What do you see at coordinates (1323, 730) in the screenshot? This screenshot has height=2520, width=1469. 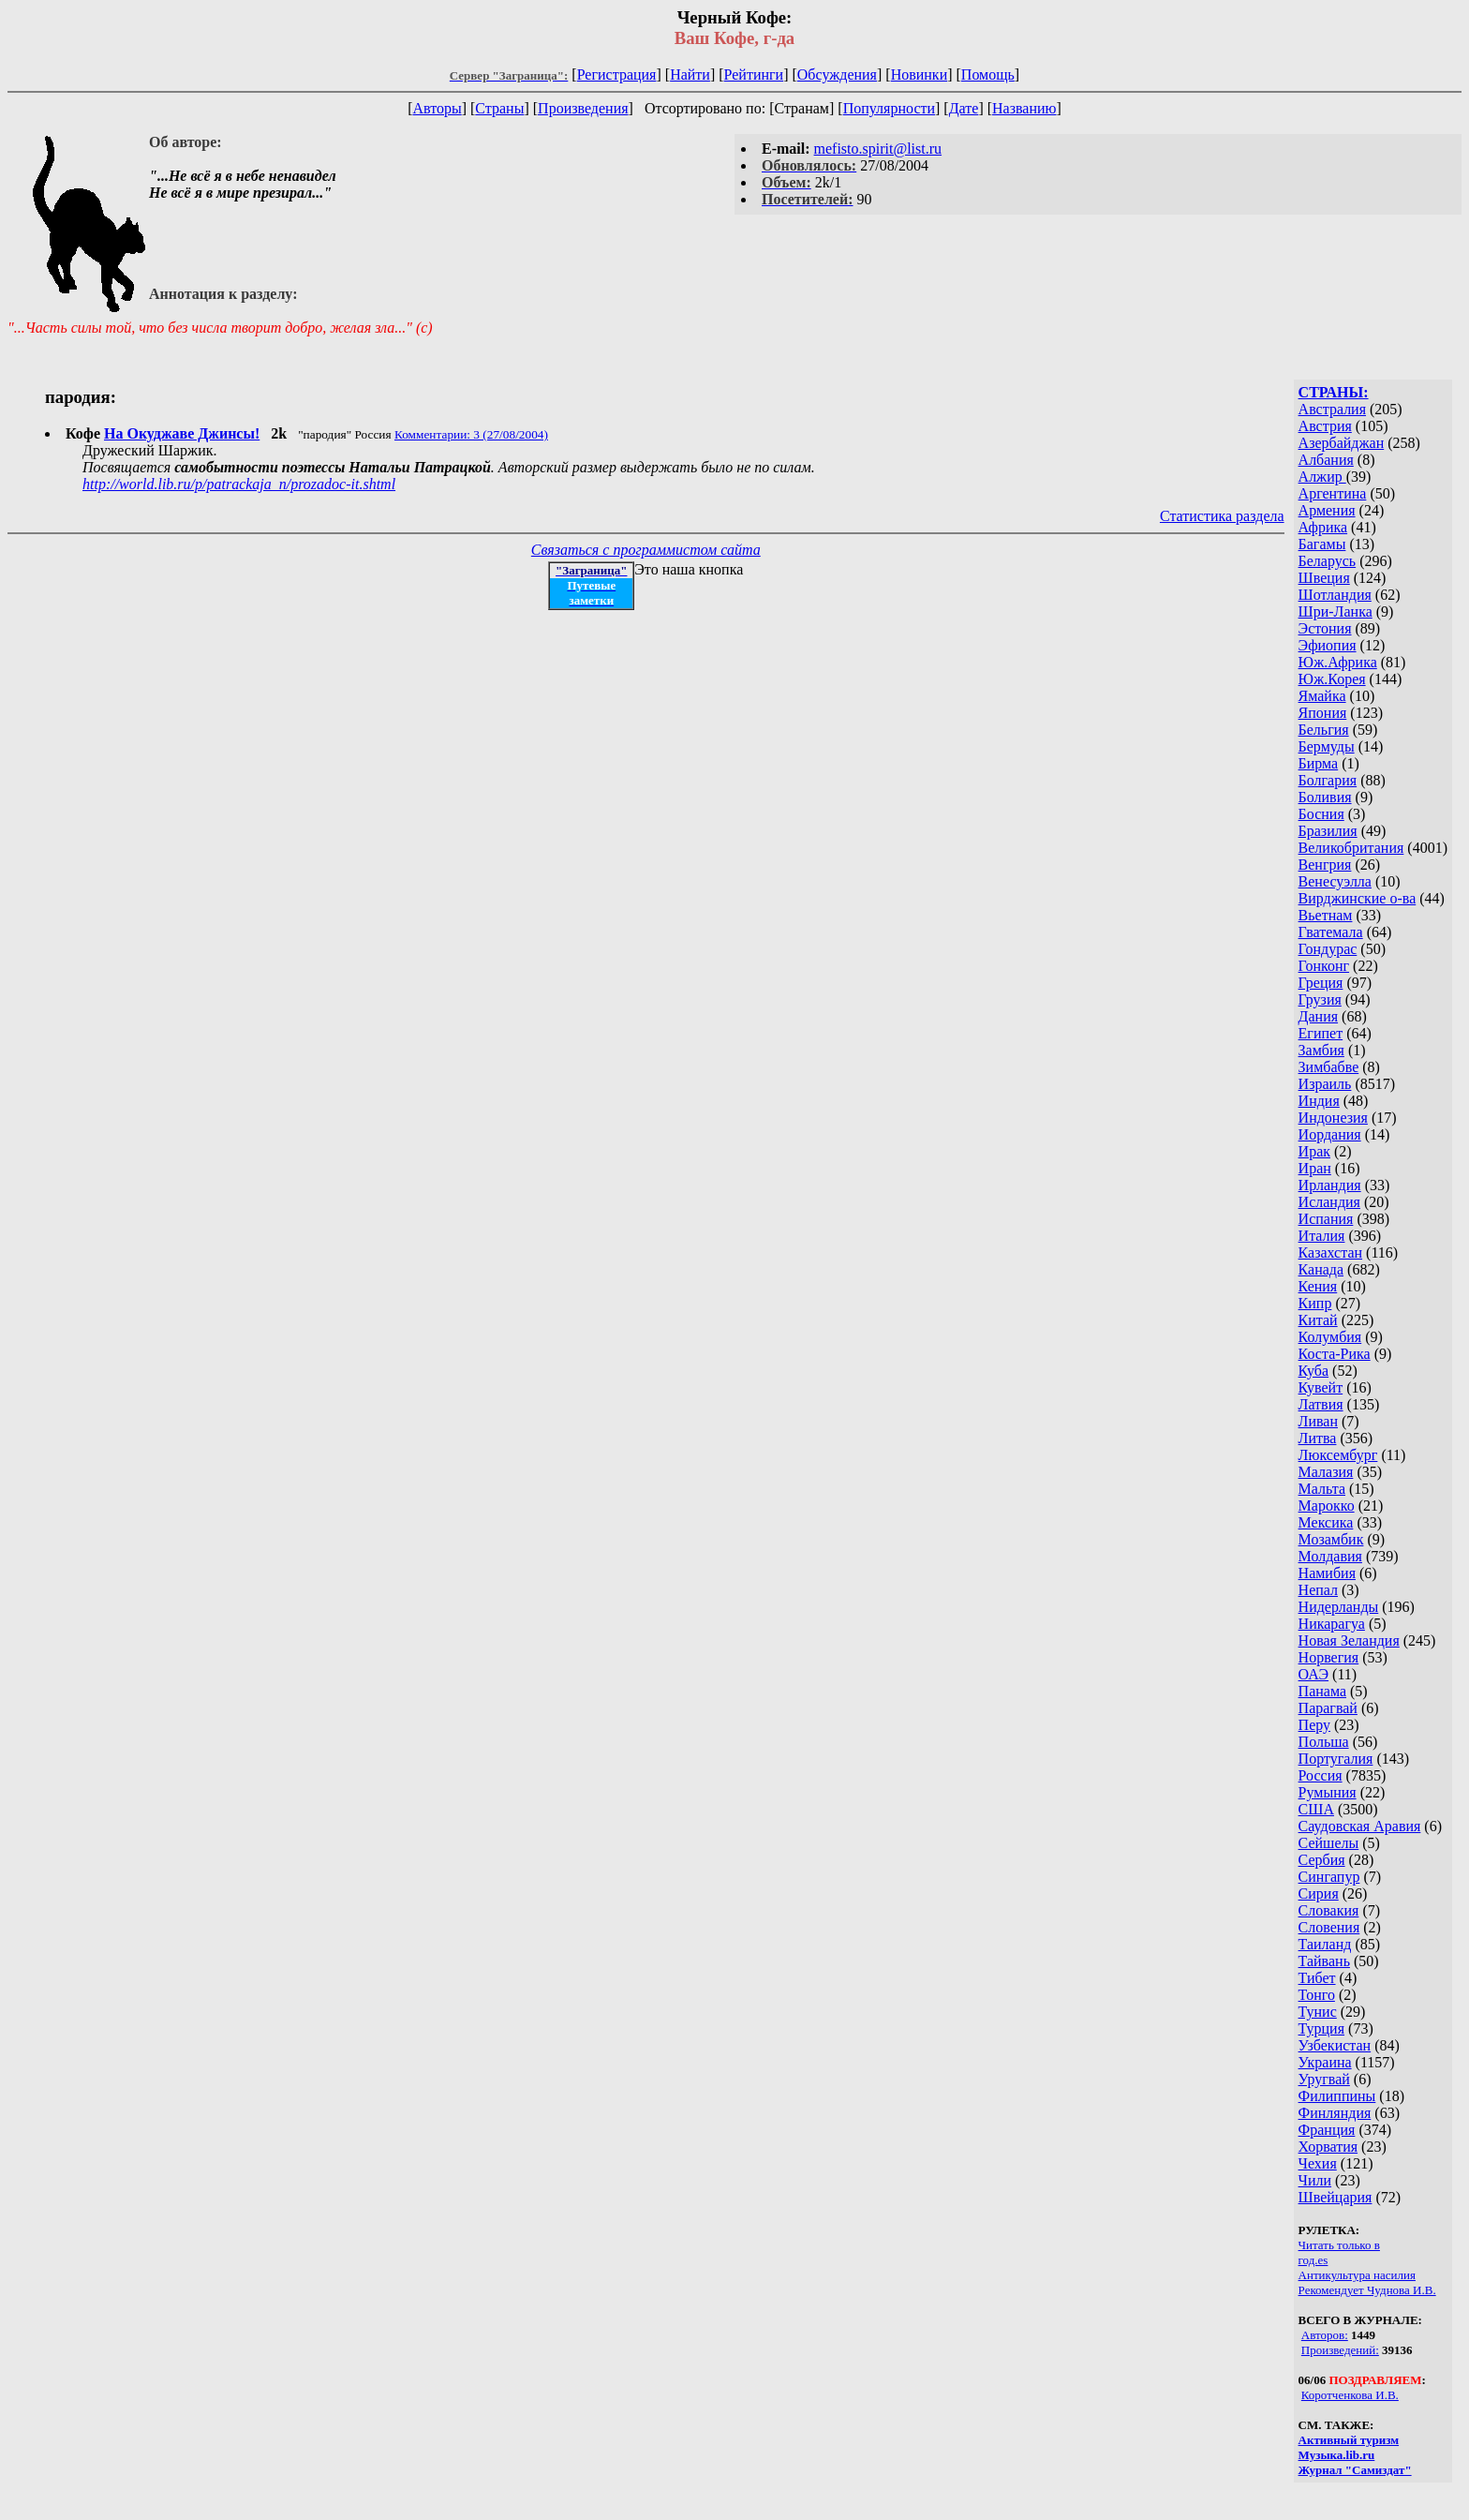 I see `Бельгия` at bounding box center [1323, 730].